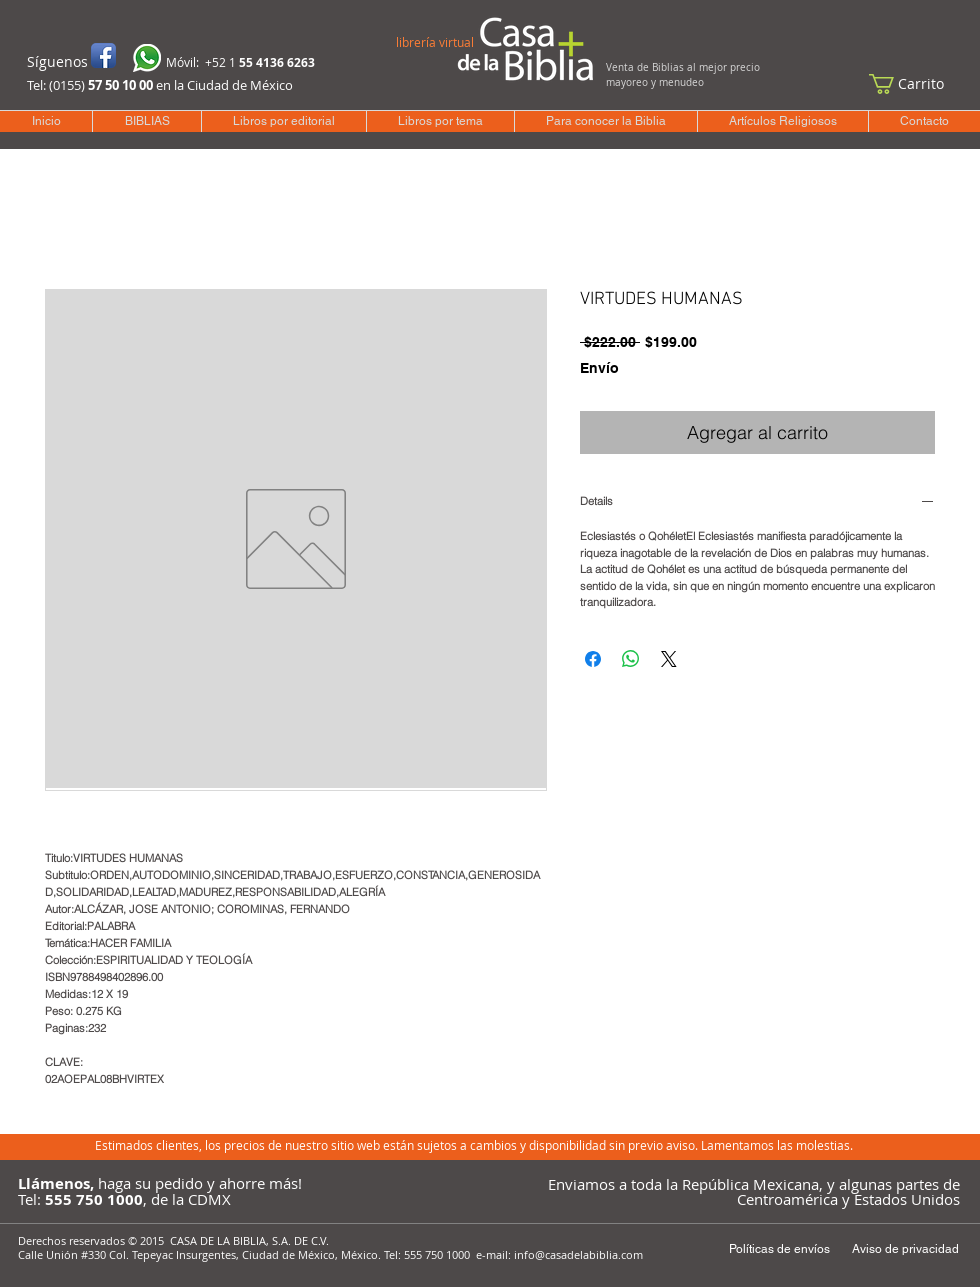  I want to click on Envío, so click(599, 368).